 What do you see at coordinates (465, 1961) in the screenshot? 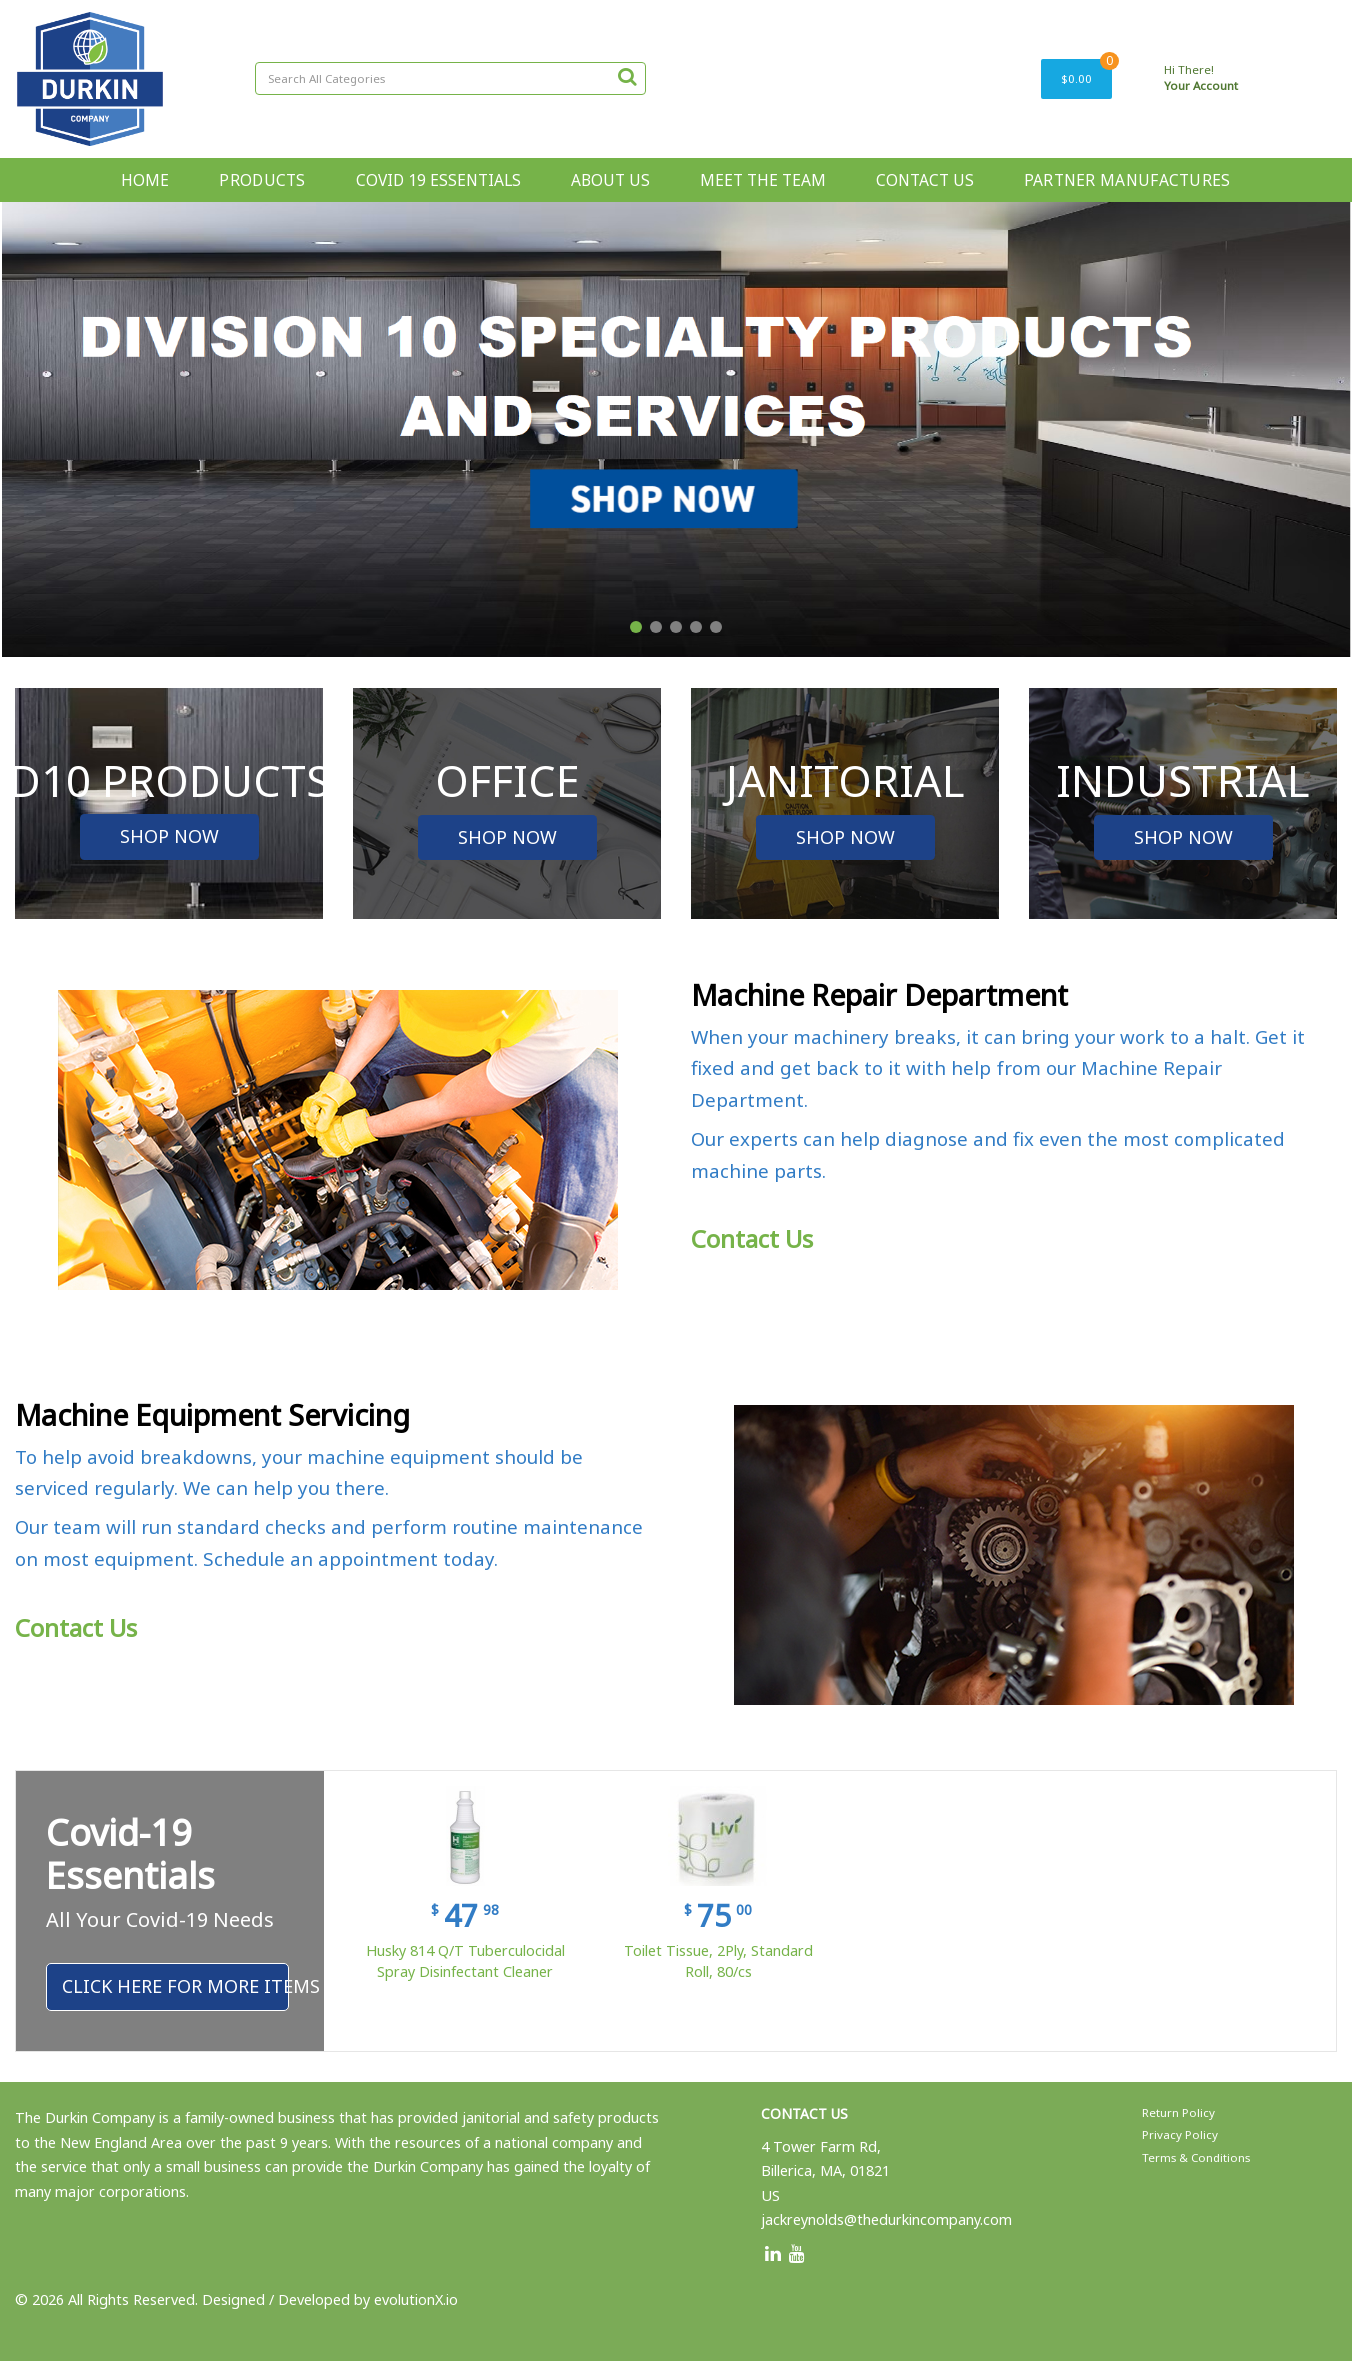
I see `Husky 814 Q/T Tuberculocidal Spray Disinfectant Cleaner` at bounding box center [465, 1961].